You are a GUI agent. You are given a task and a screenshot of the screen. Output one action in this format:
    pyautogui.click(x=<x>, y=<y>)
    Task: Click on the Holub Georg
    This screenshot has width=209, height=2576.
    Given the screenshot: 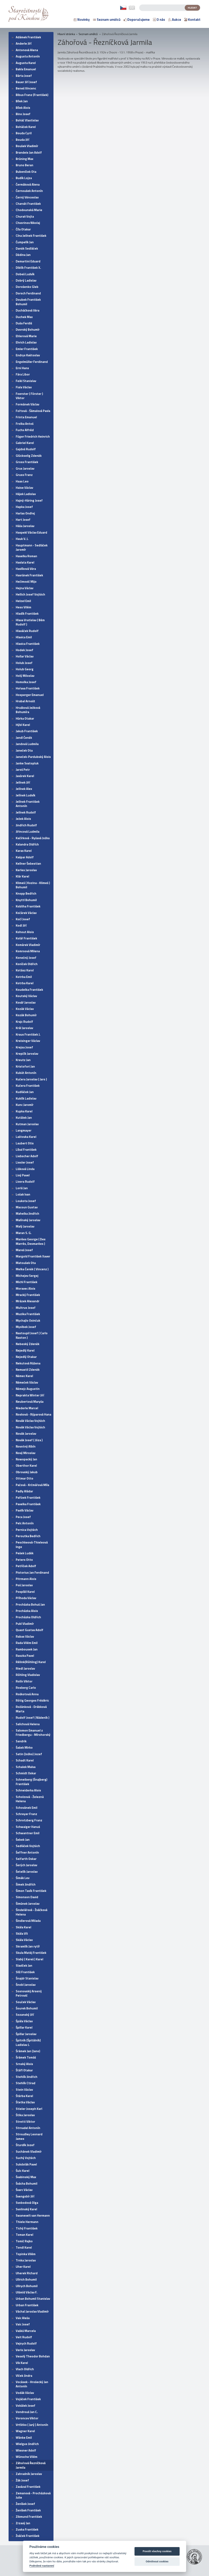 What is the action you would take?
    pyautogui.click(x=24, y=669)
    